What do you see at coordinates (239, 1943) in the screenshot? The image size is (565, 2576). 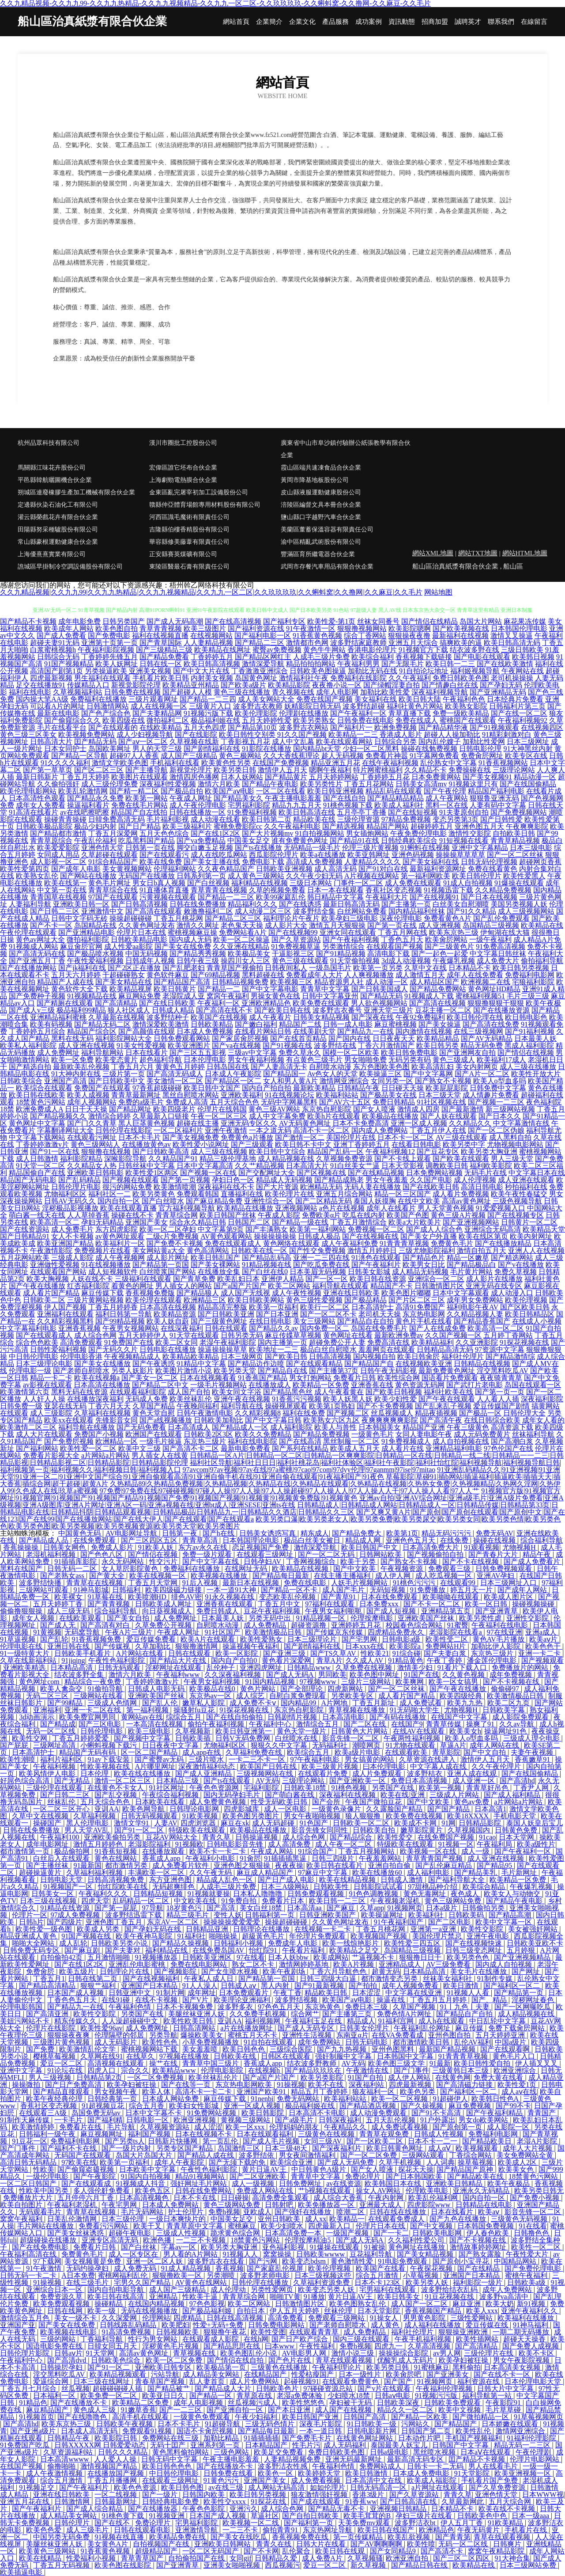 I see `日韩福利小视频` at bounding box center [239, 1943].